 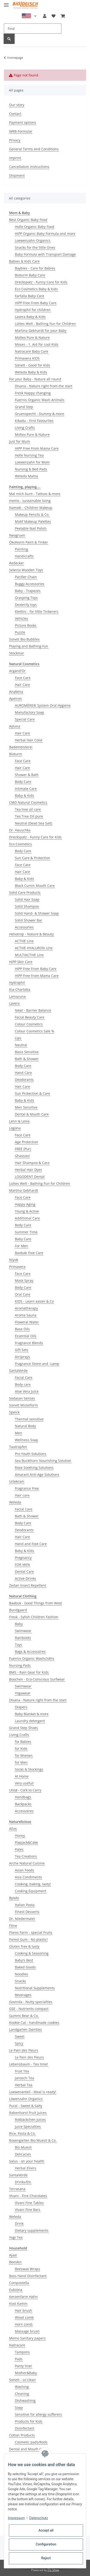 What do you see at coordinates (24, 1079) in the screenshot?
I see `Deodorants` at bounding box center [24, 1079].